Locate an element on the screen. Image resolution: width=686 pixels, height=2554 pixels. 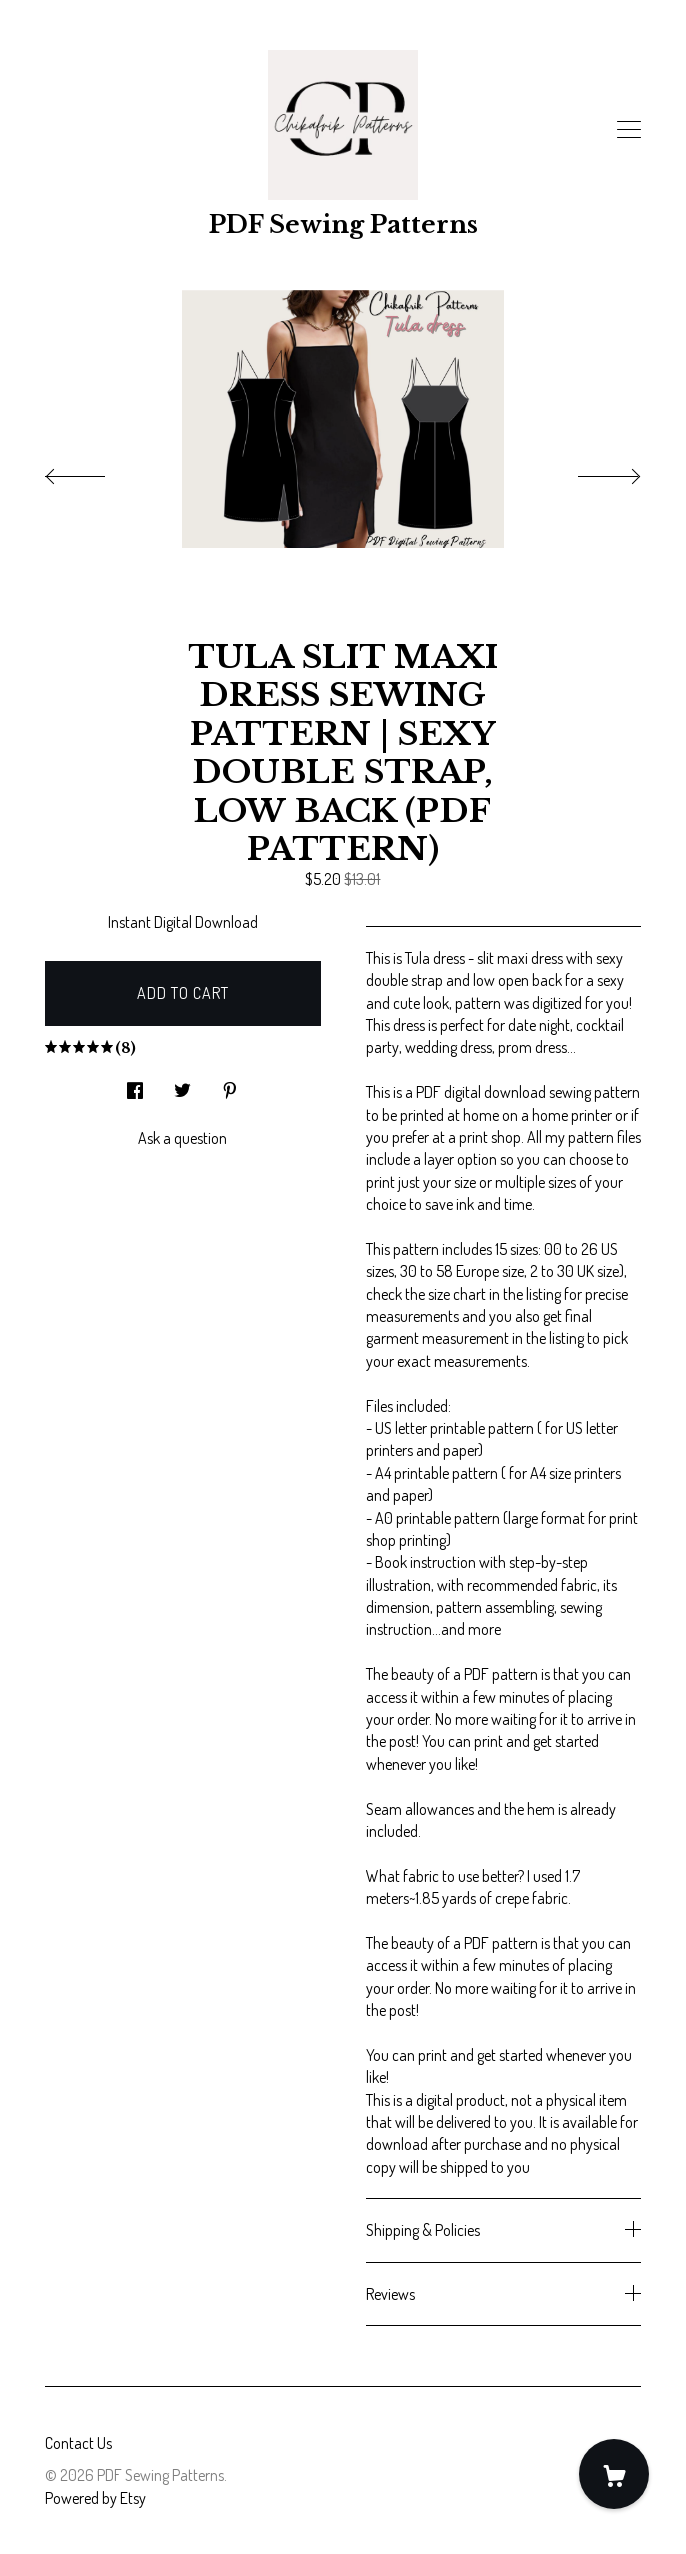
Contact Us is located at coordinates (78, 2443).